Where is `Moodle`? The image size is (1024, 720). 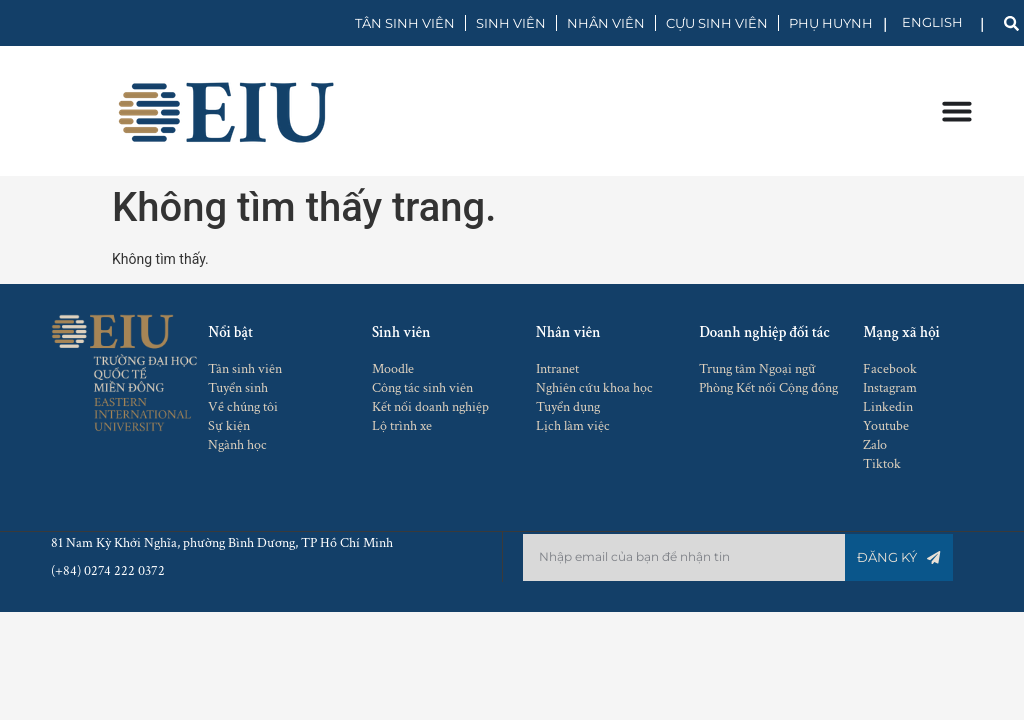 Moodle is located at coordinates (393, 369).